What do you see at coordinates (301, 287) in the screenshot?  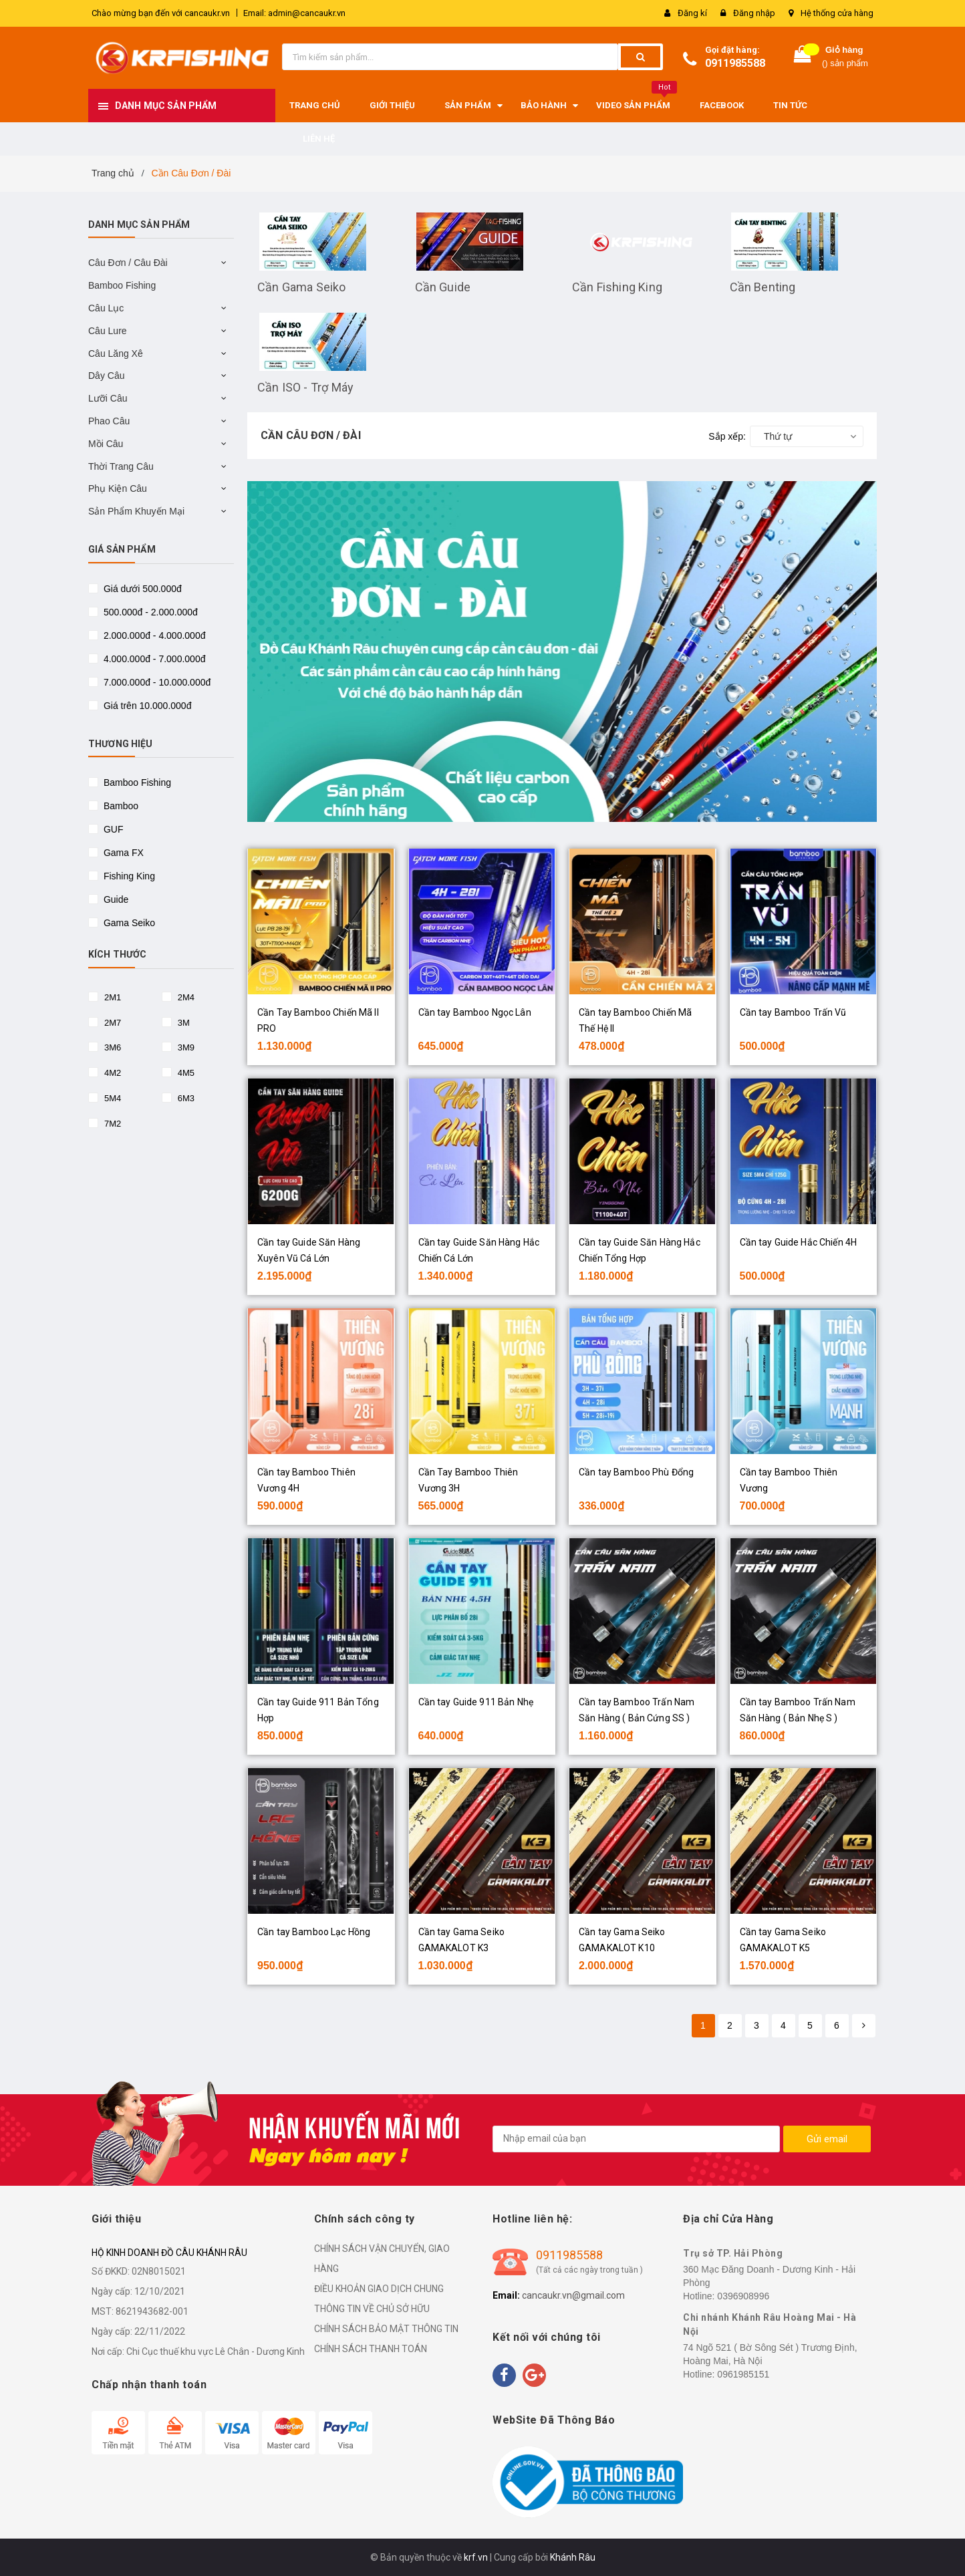 I see `Cần Gama Seiko` at bounding box center [301, 287].